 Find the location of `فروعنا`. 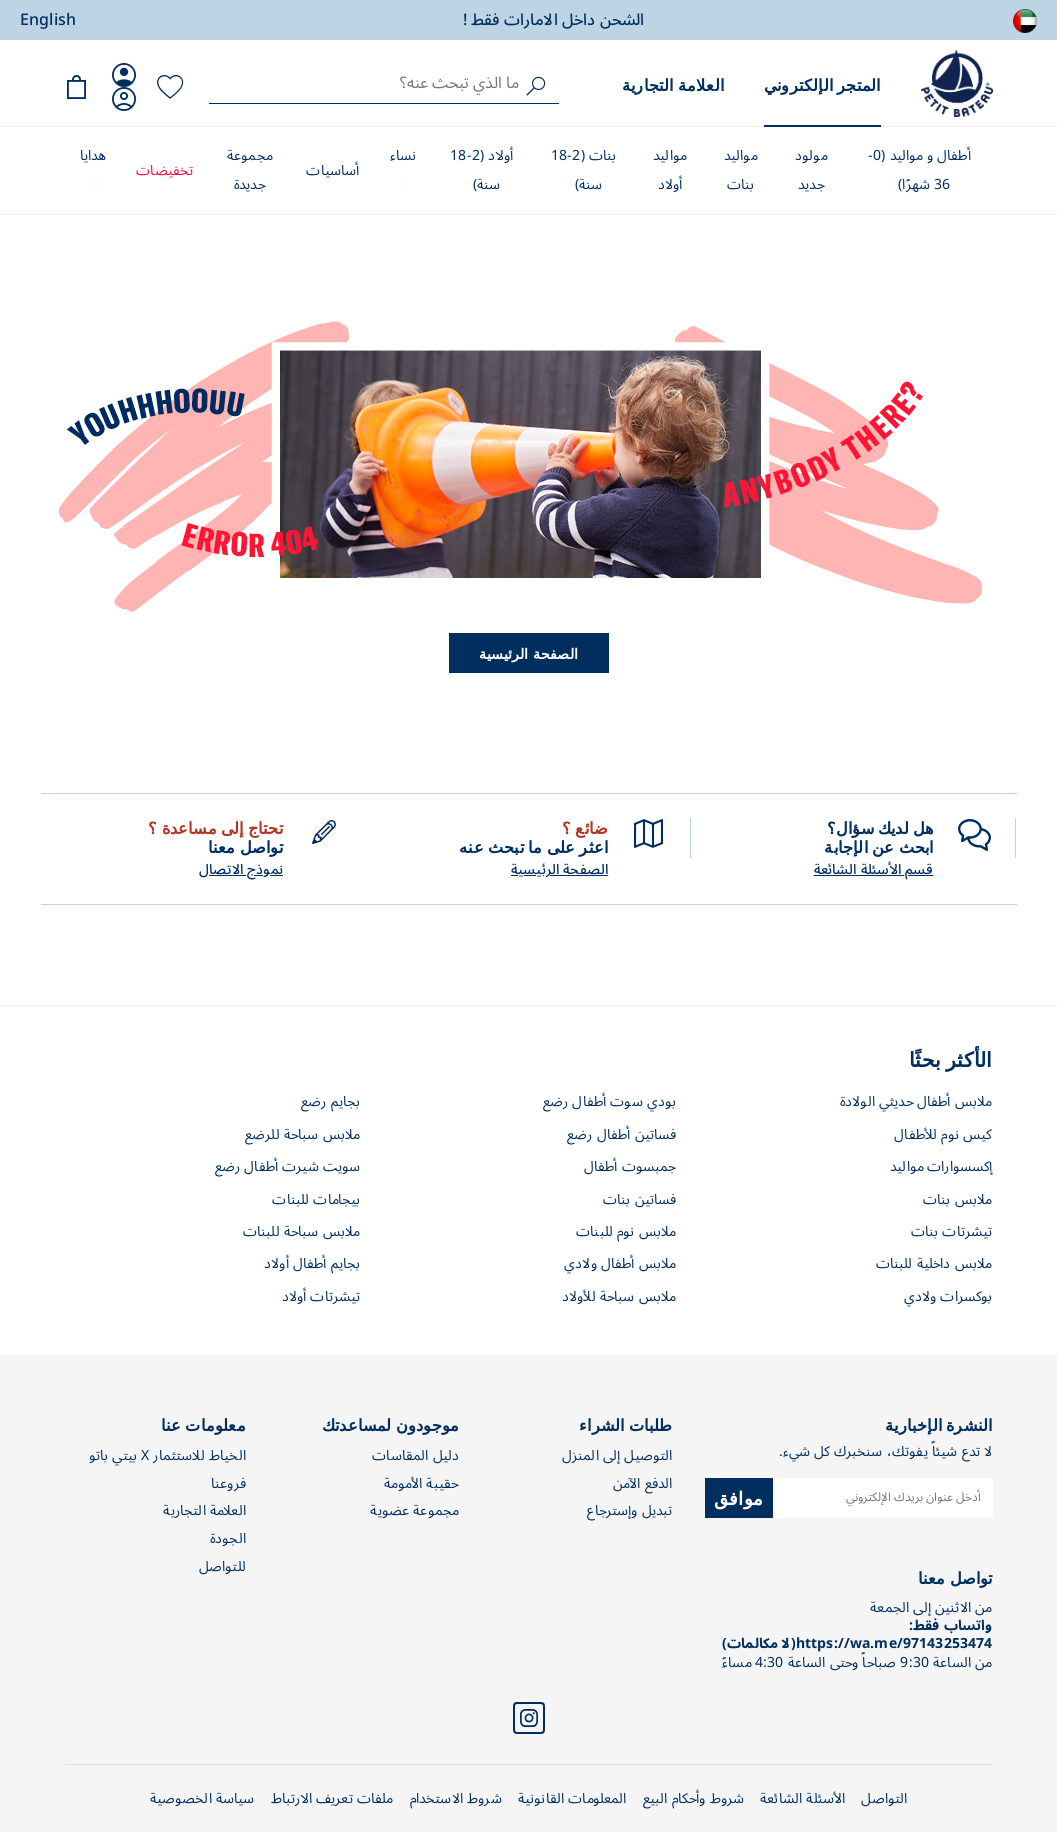

فروعنا is located at coordinates (228, 1483).